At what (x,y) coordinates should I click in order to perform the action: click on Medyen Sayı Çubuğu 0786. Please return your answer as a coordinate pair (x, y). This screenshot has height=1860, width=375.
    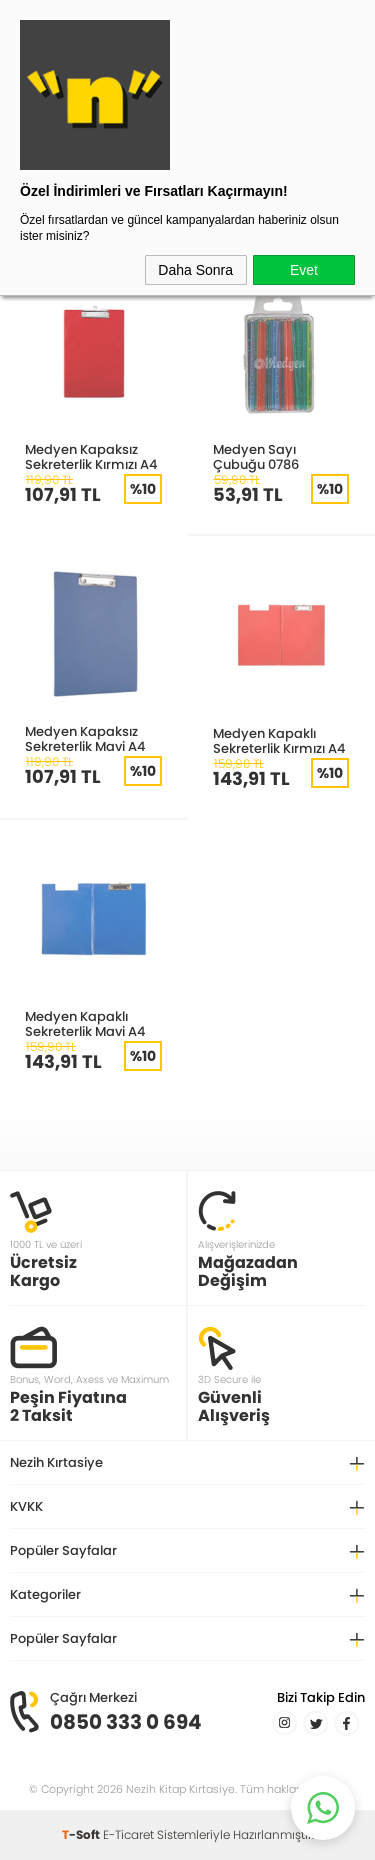
    Looking at the image, I should click on (256, 456).